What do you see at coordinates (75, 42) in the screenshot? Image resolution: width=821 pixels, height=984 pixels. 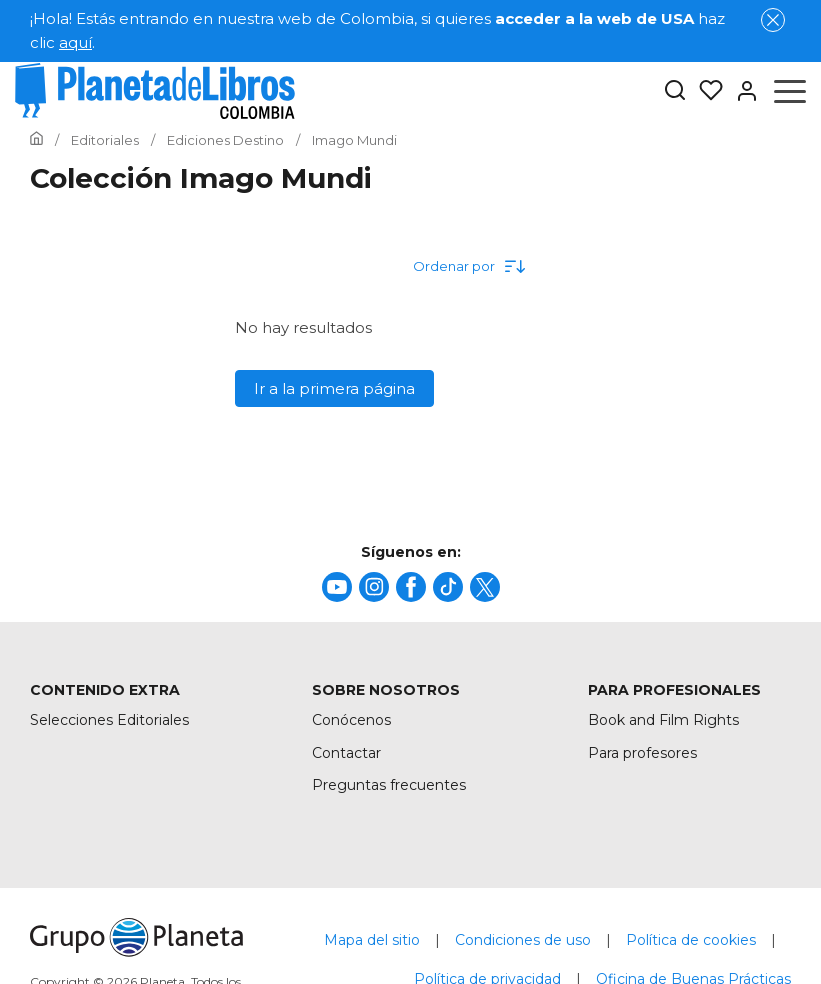 I see `aquí` at bounding box center [75, 42].